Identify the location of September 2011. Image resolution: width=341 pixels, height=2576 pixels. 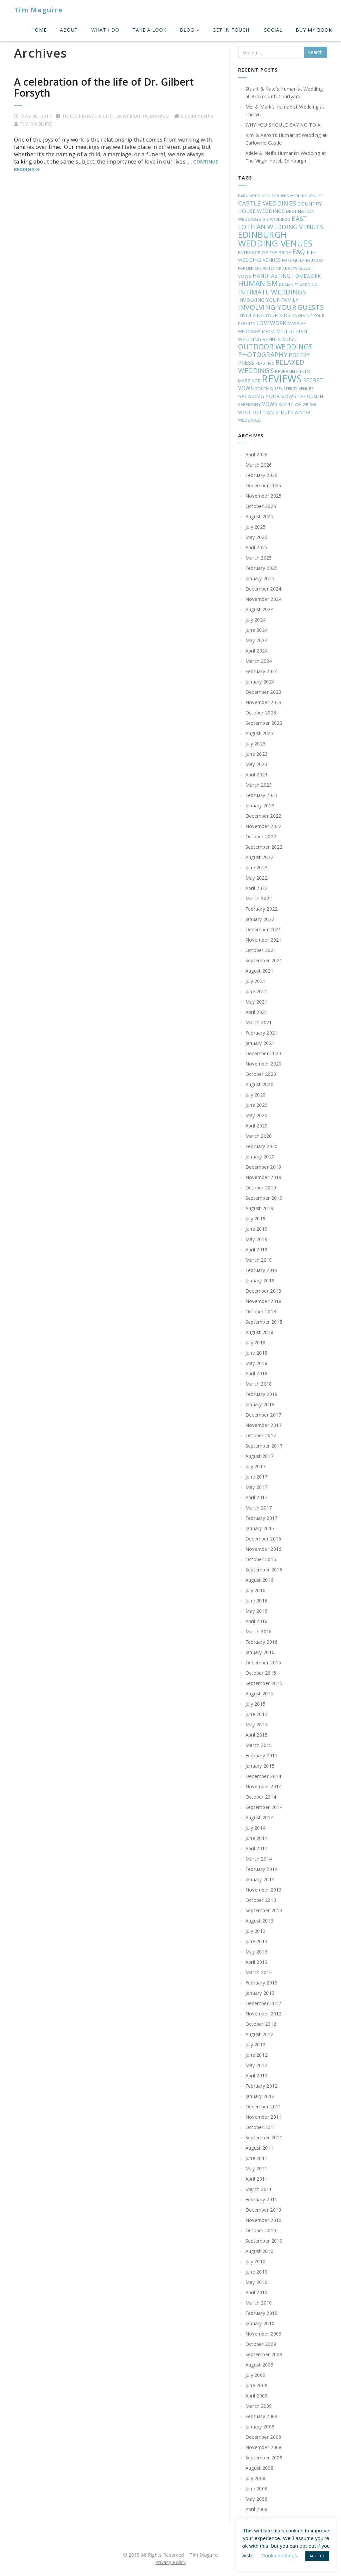
(263, 2137).